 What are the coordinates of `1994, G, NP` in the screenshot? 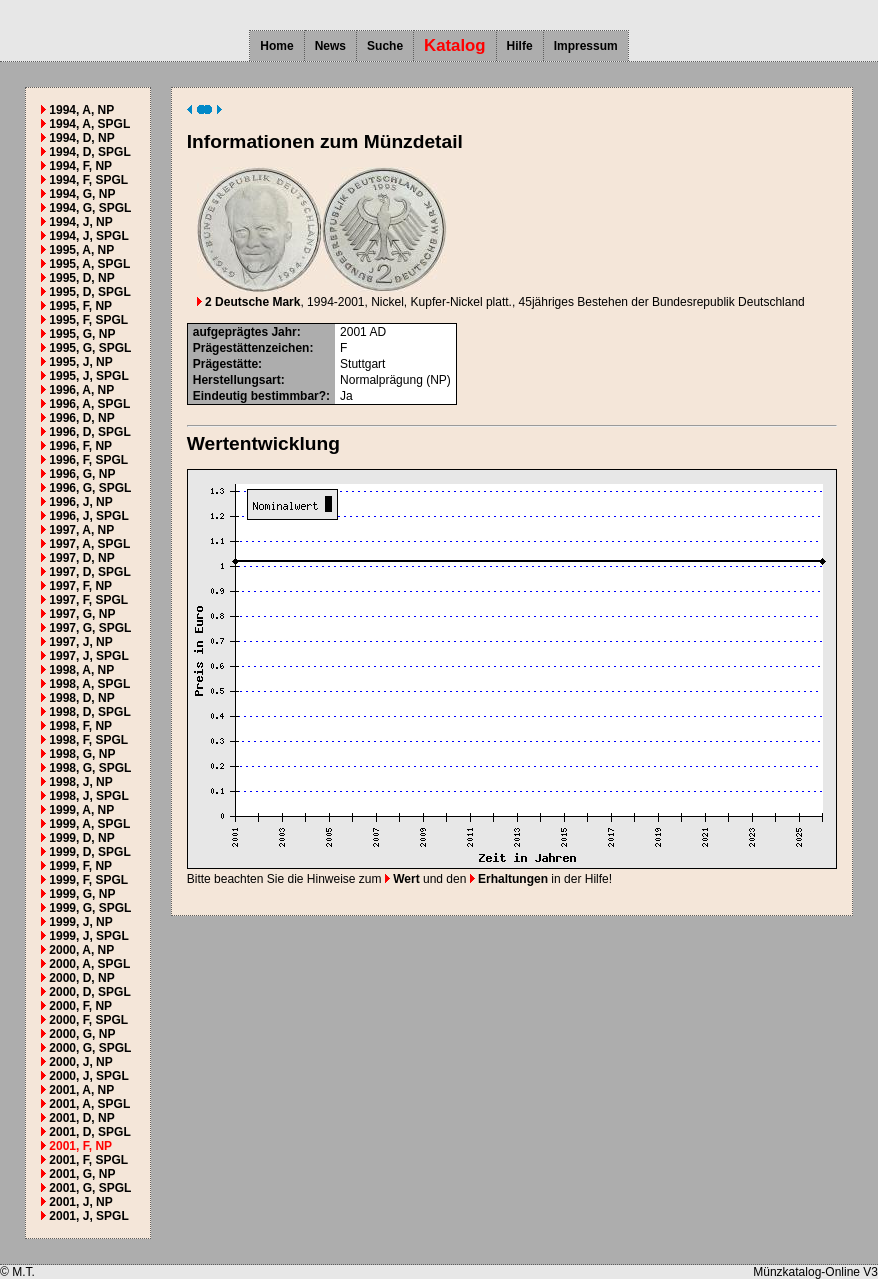 It's located at (82, 194).